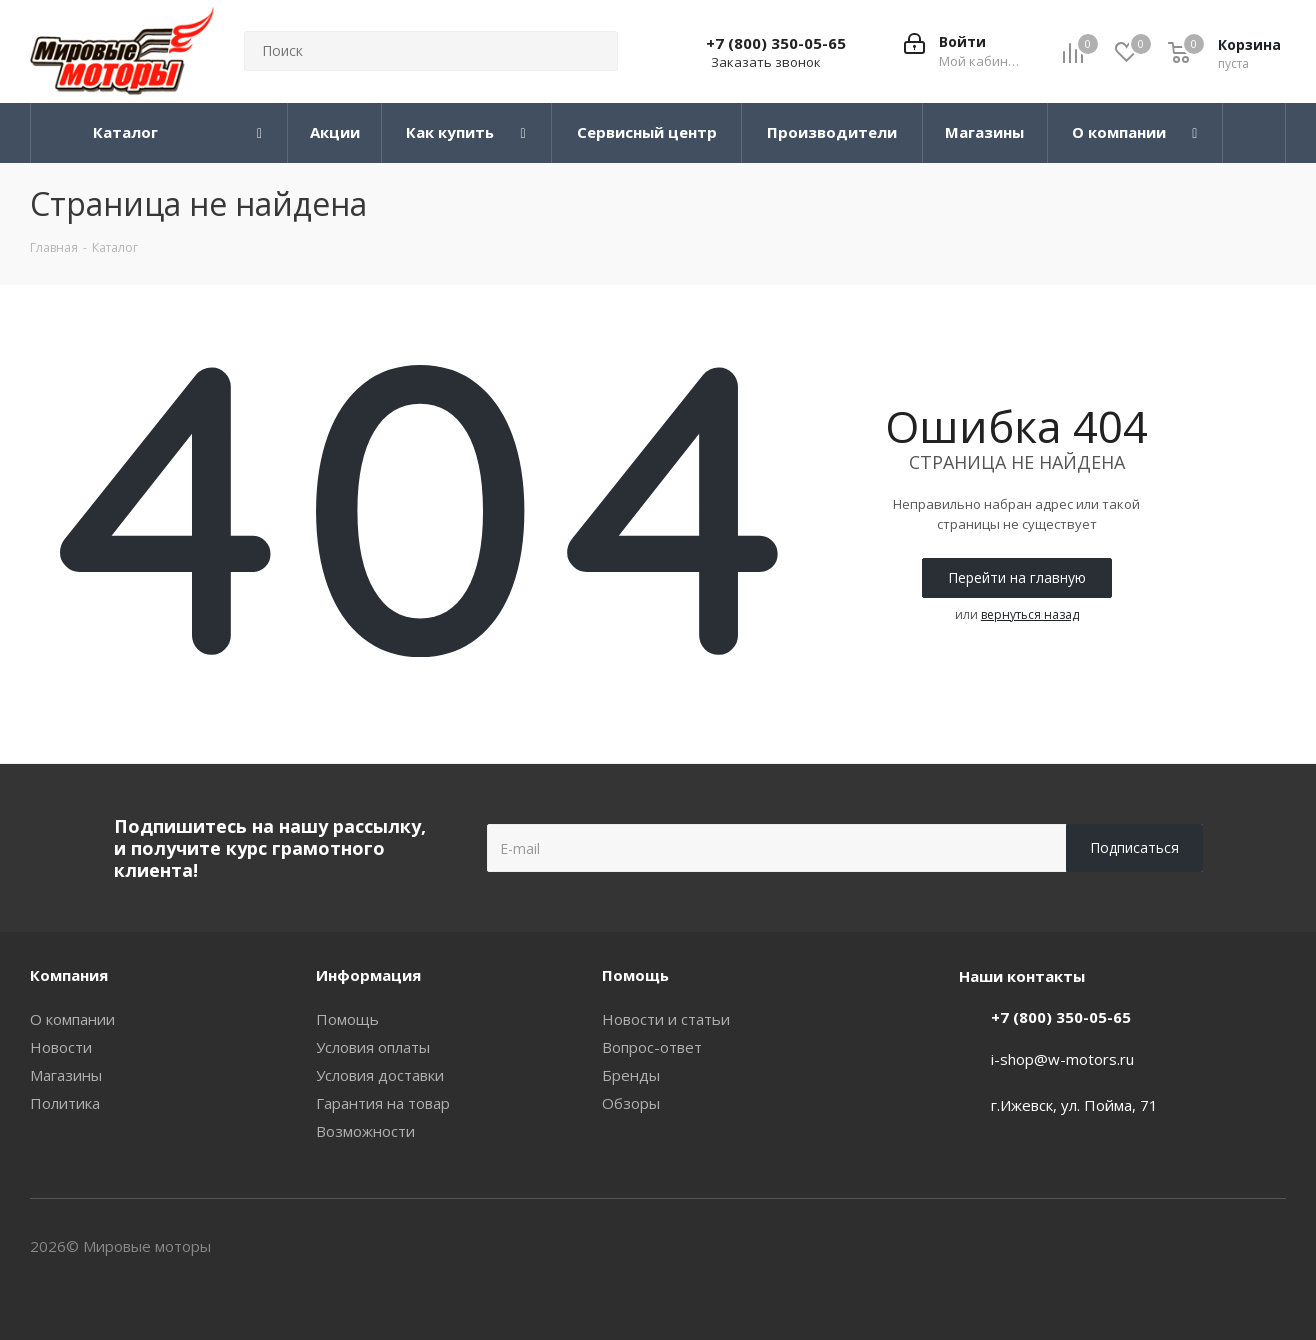 This screenshot has height=1340, width=1316. Describe the element at coordinates (1030, 614) in the screenshot. I see `вернуться назад` at that location.